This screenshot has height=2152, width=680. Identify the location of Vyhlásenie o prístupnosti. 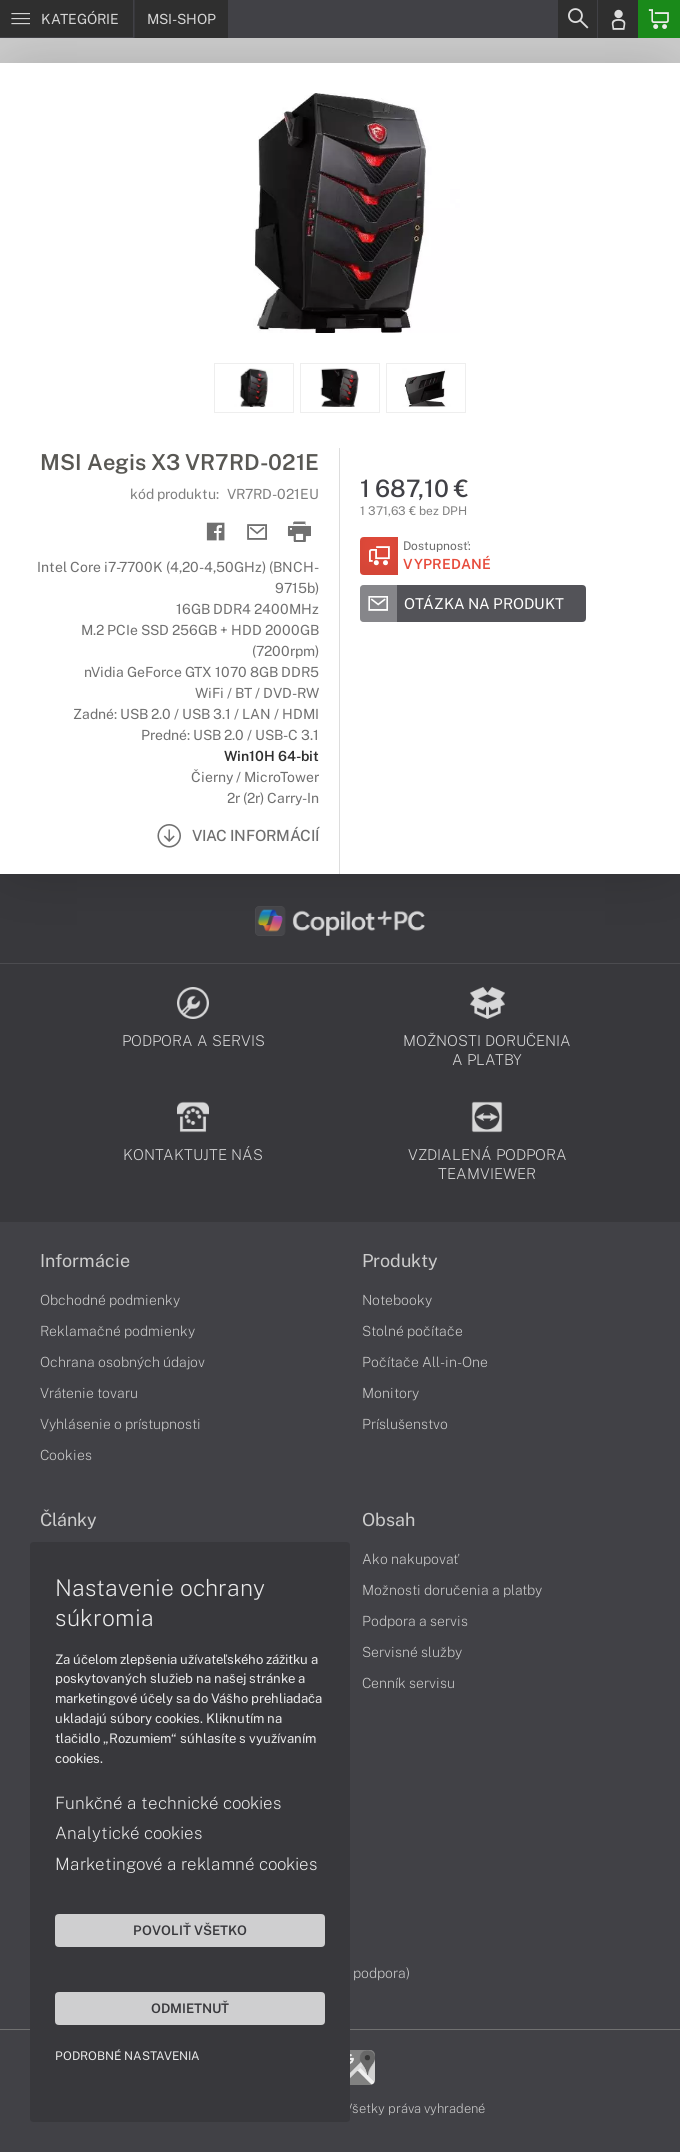
(120, 1424).